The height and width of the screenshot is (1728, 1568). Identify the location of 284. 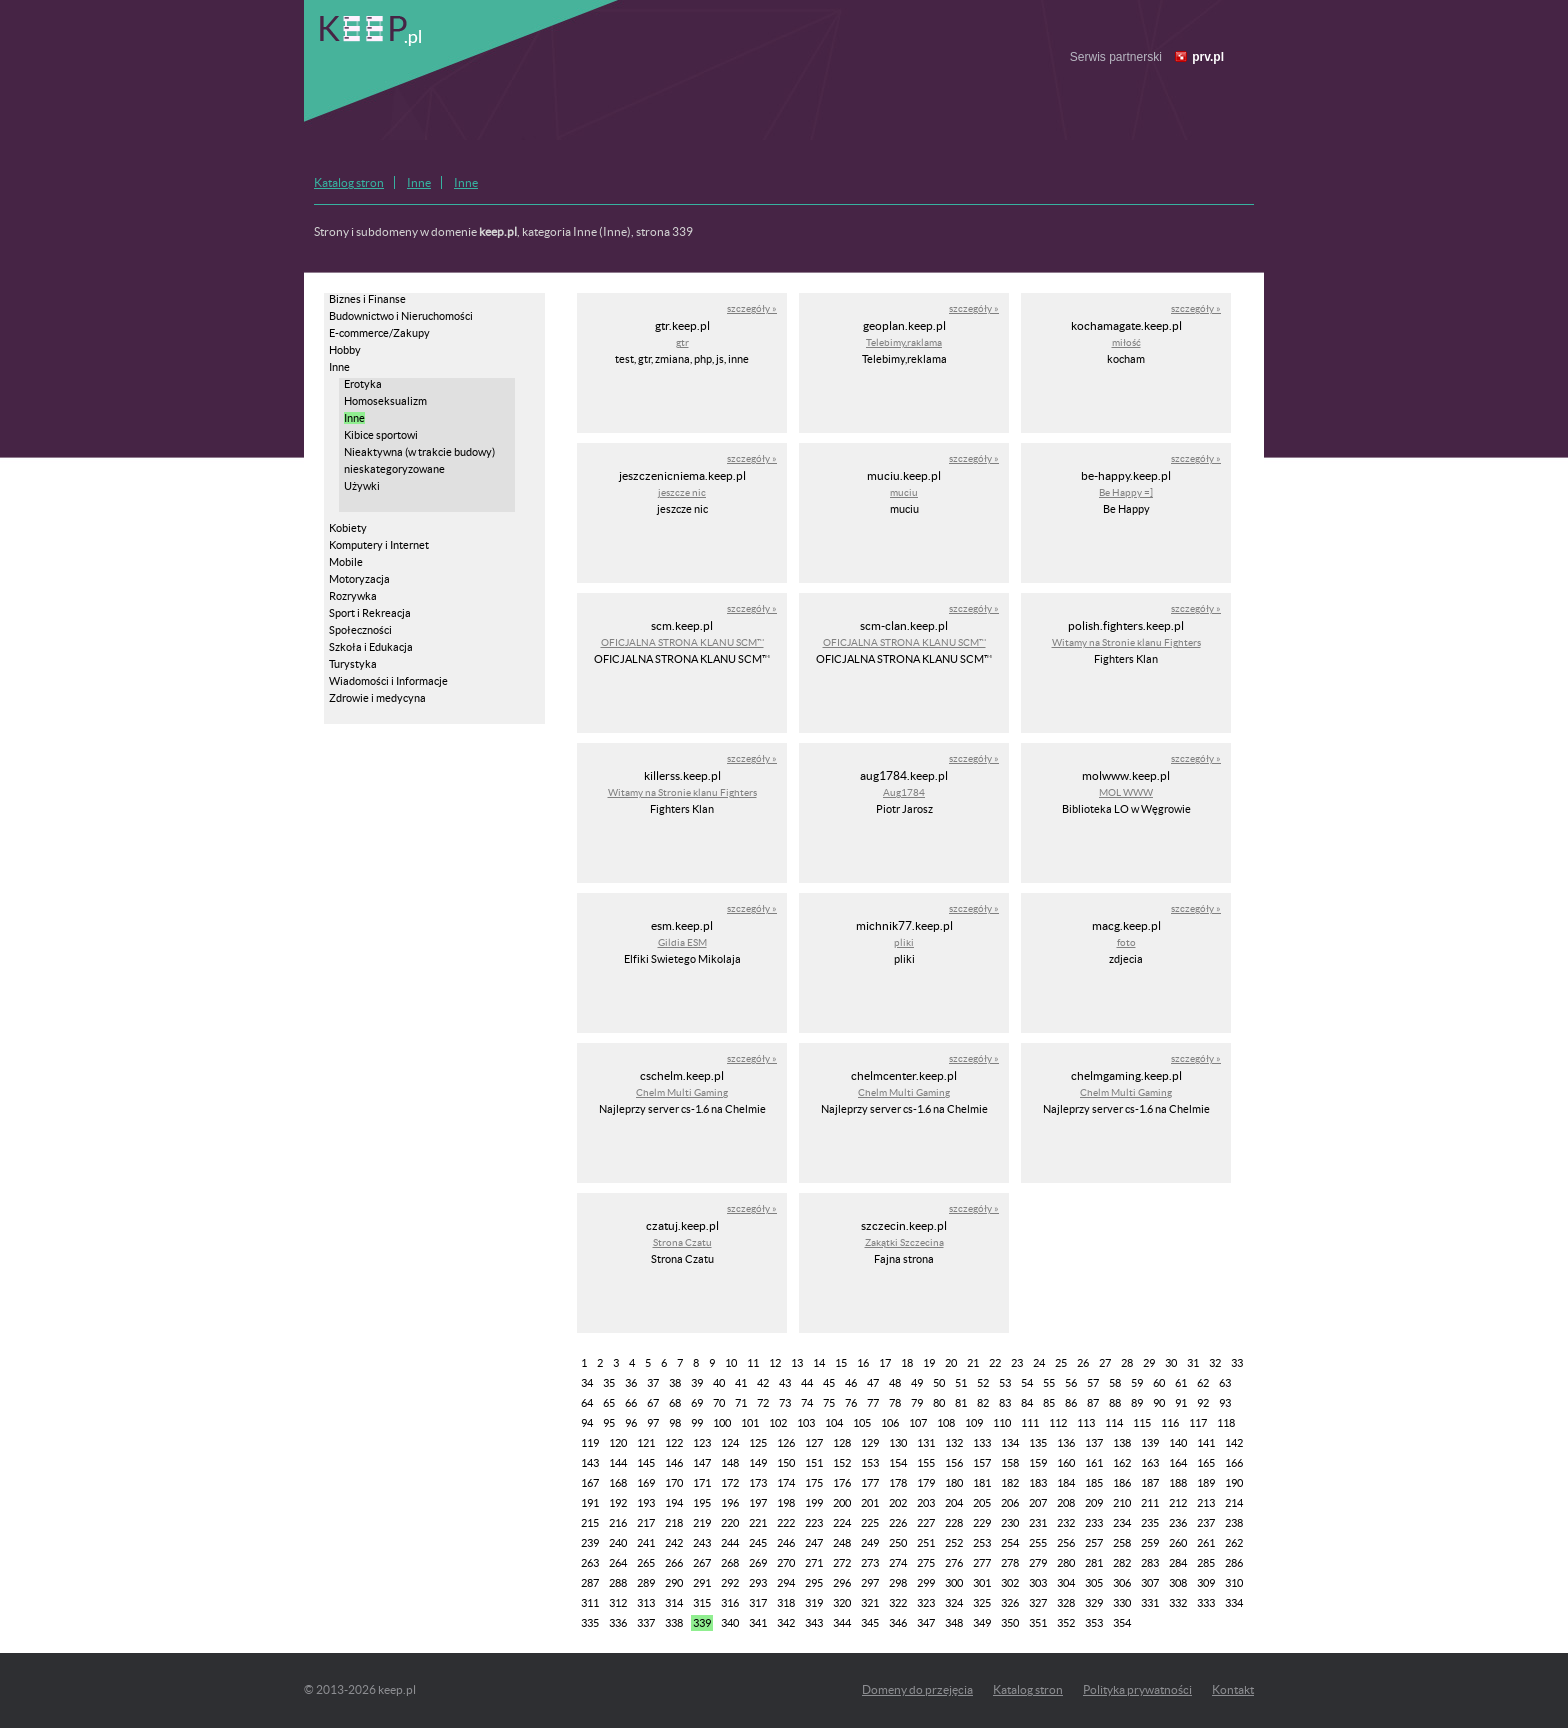
(1178, 1563).